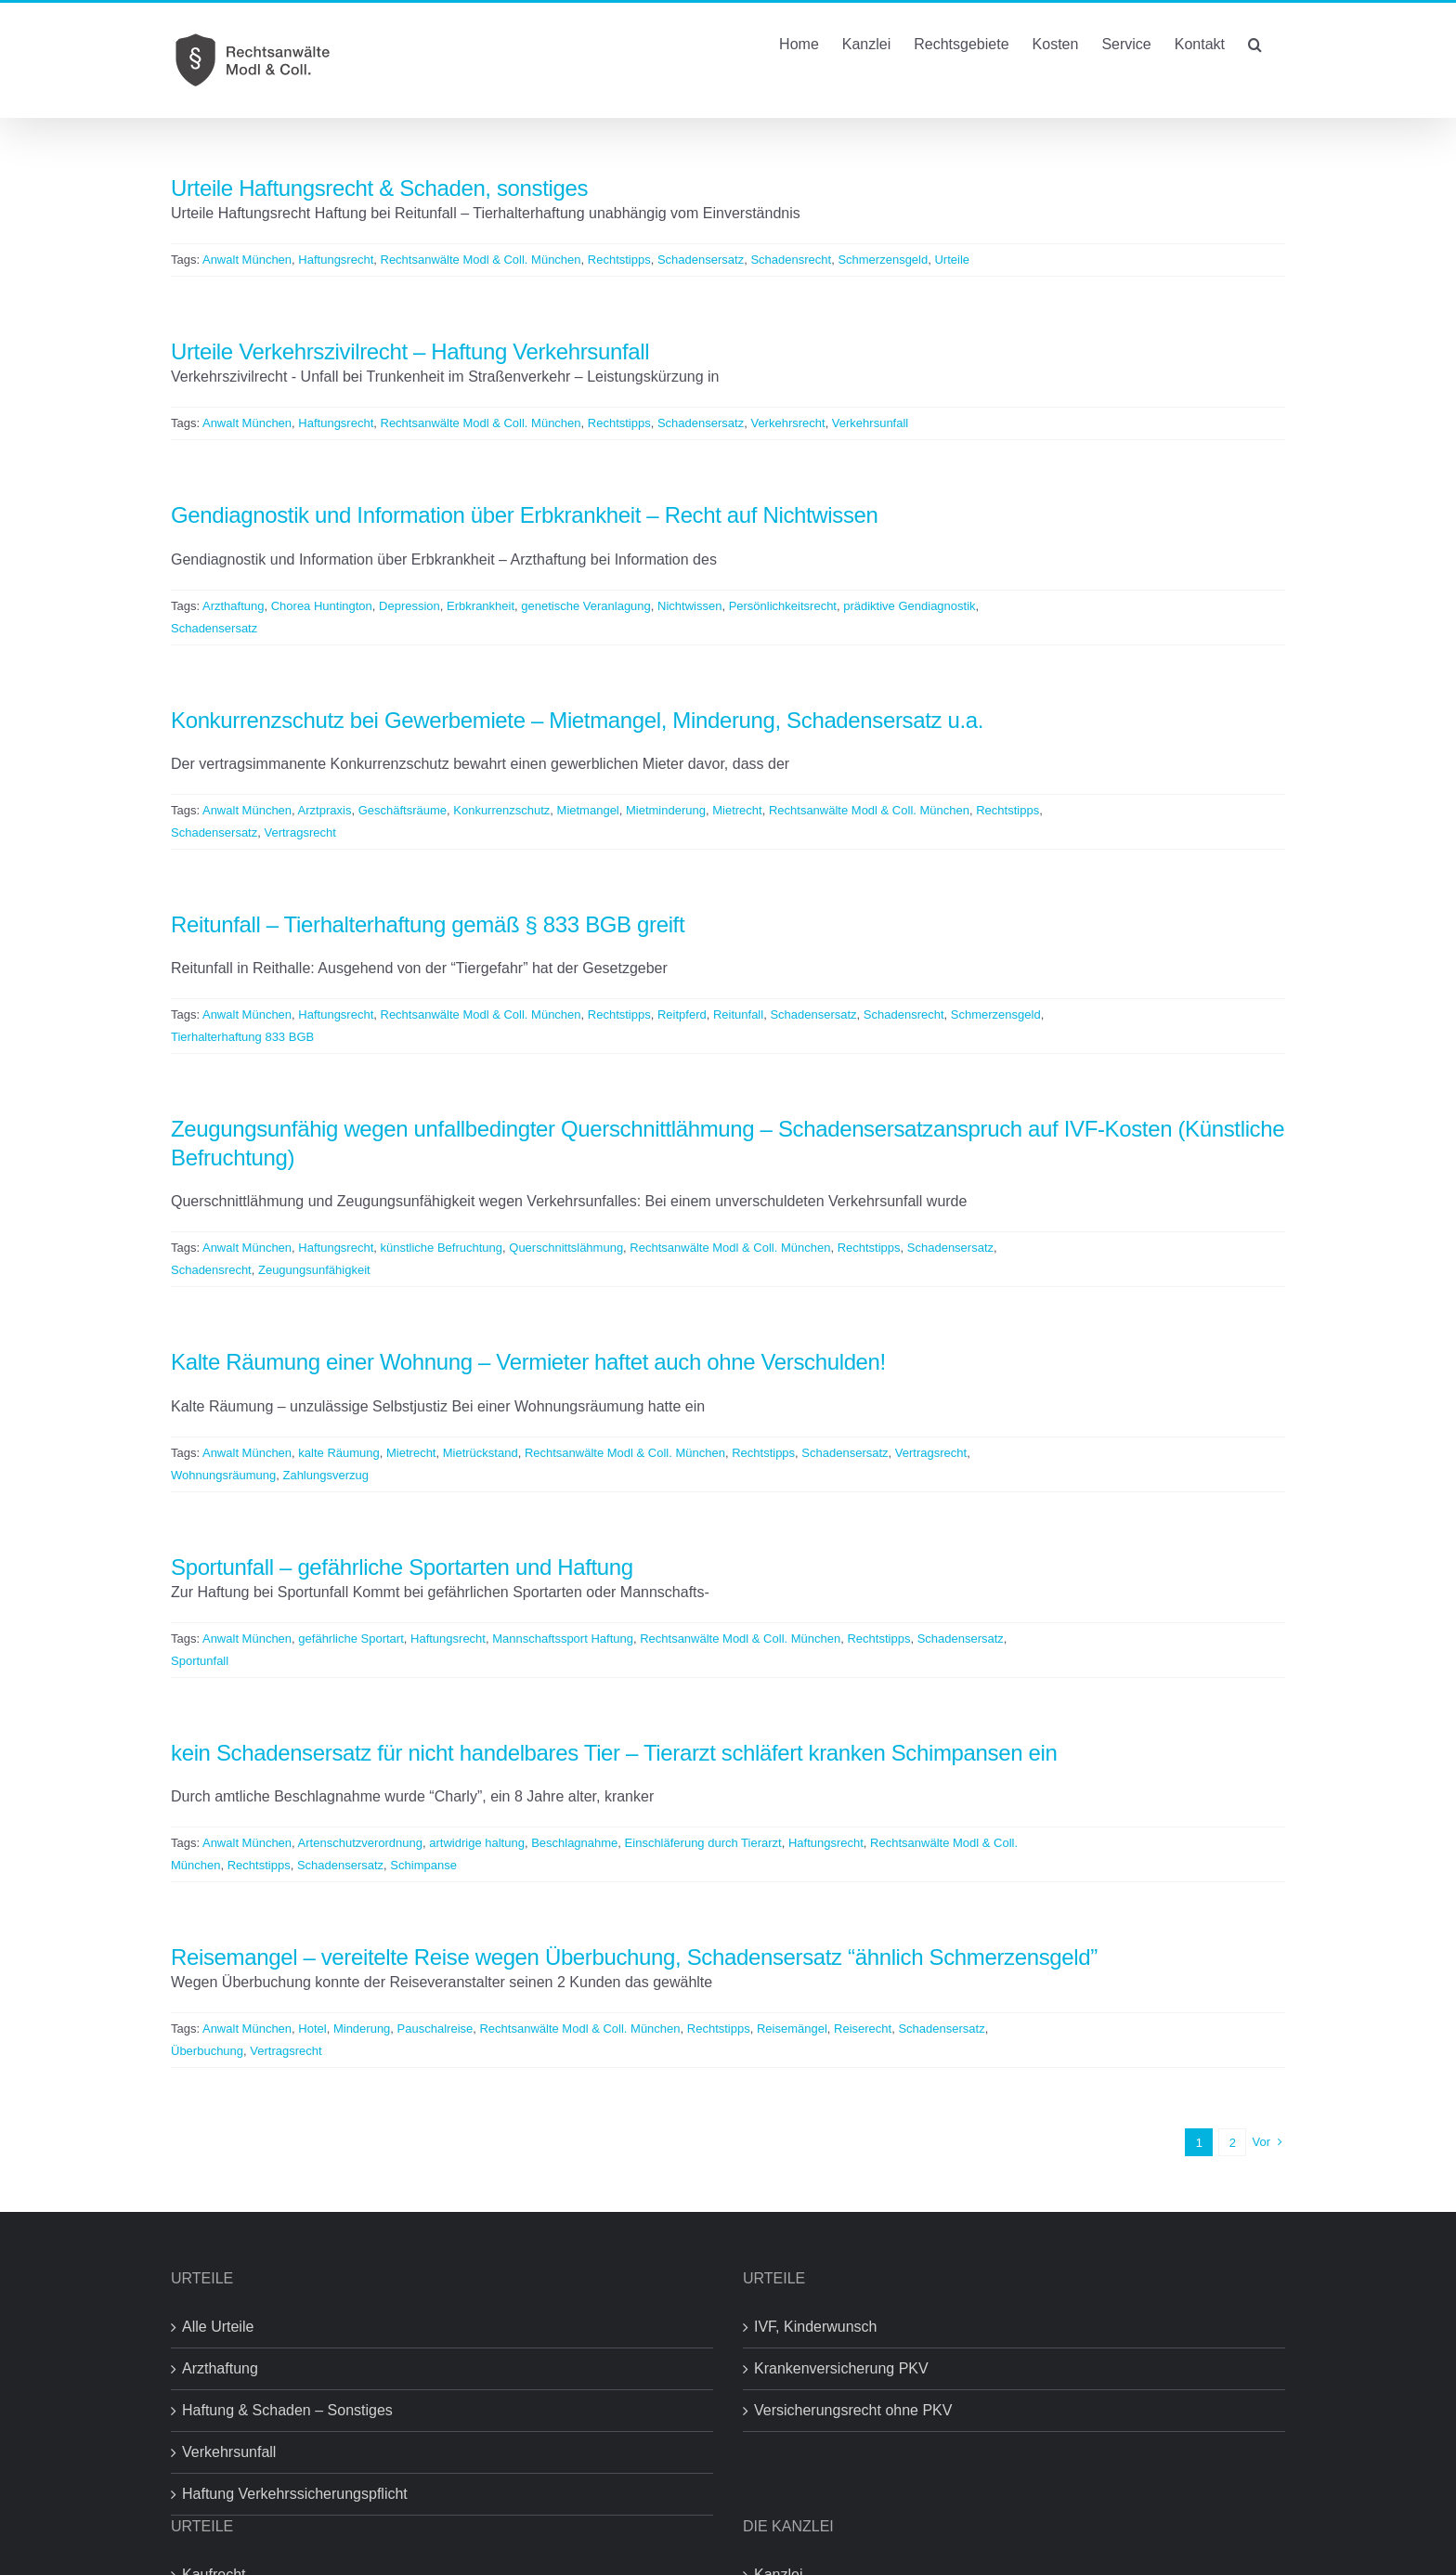  What do you see at coordinates (299, 832) in the screenshot?
I see `Vertragsrecht` at bounding box center [299, 832].